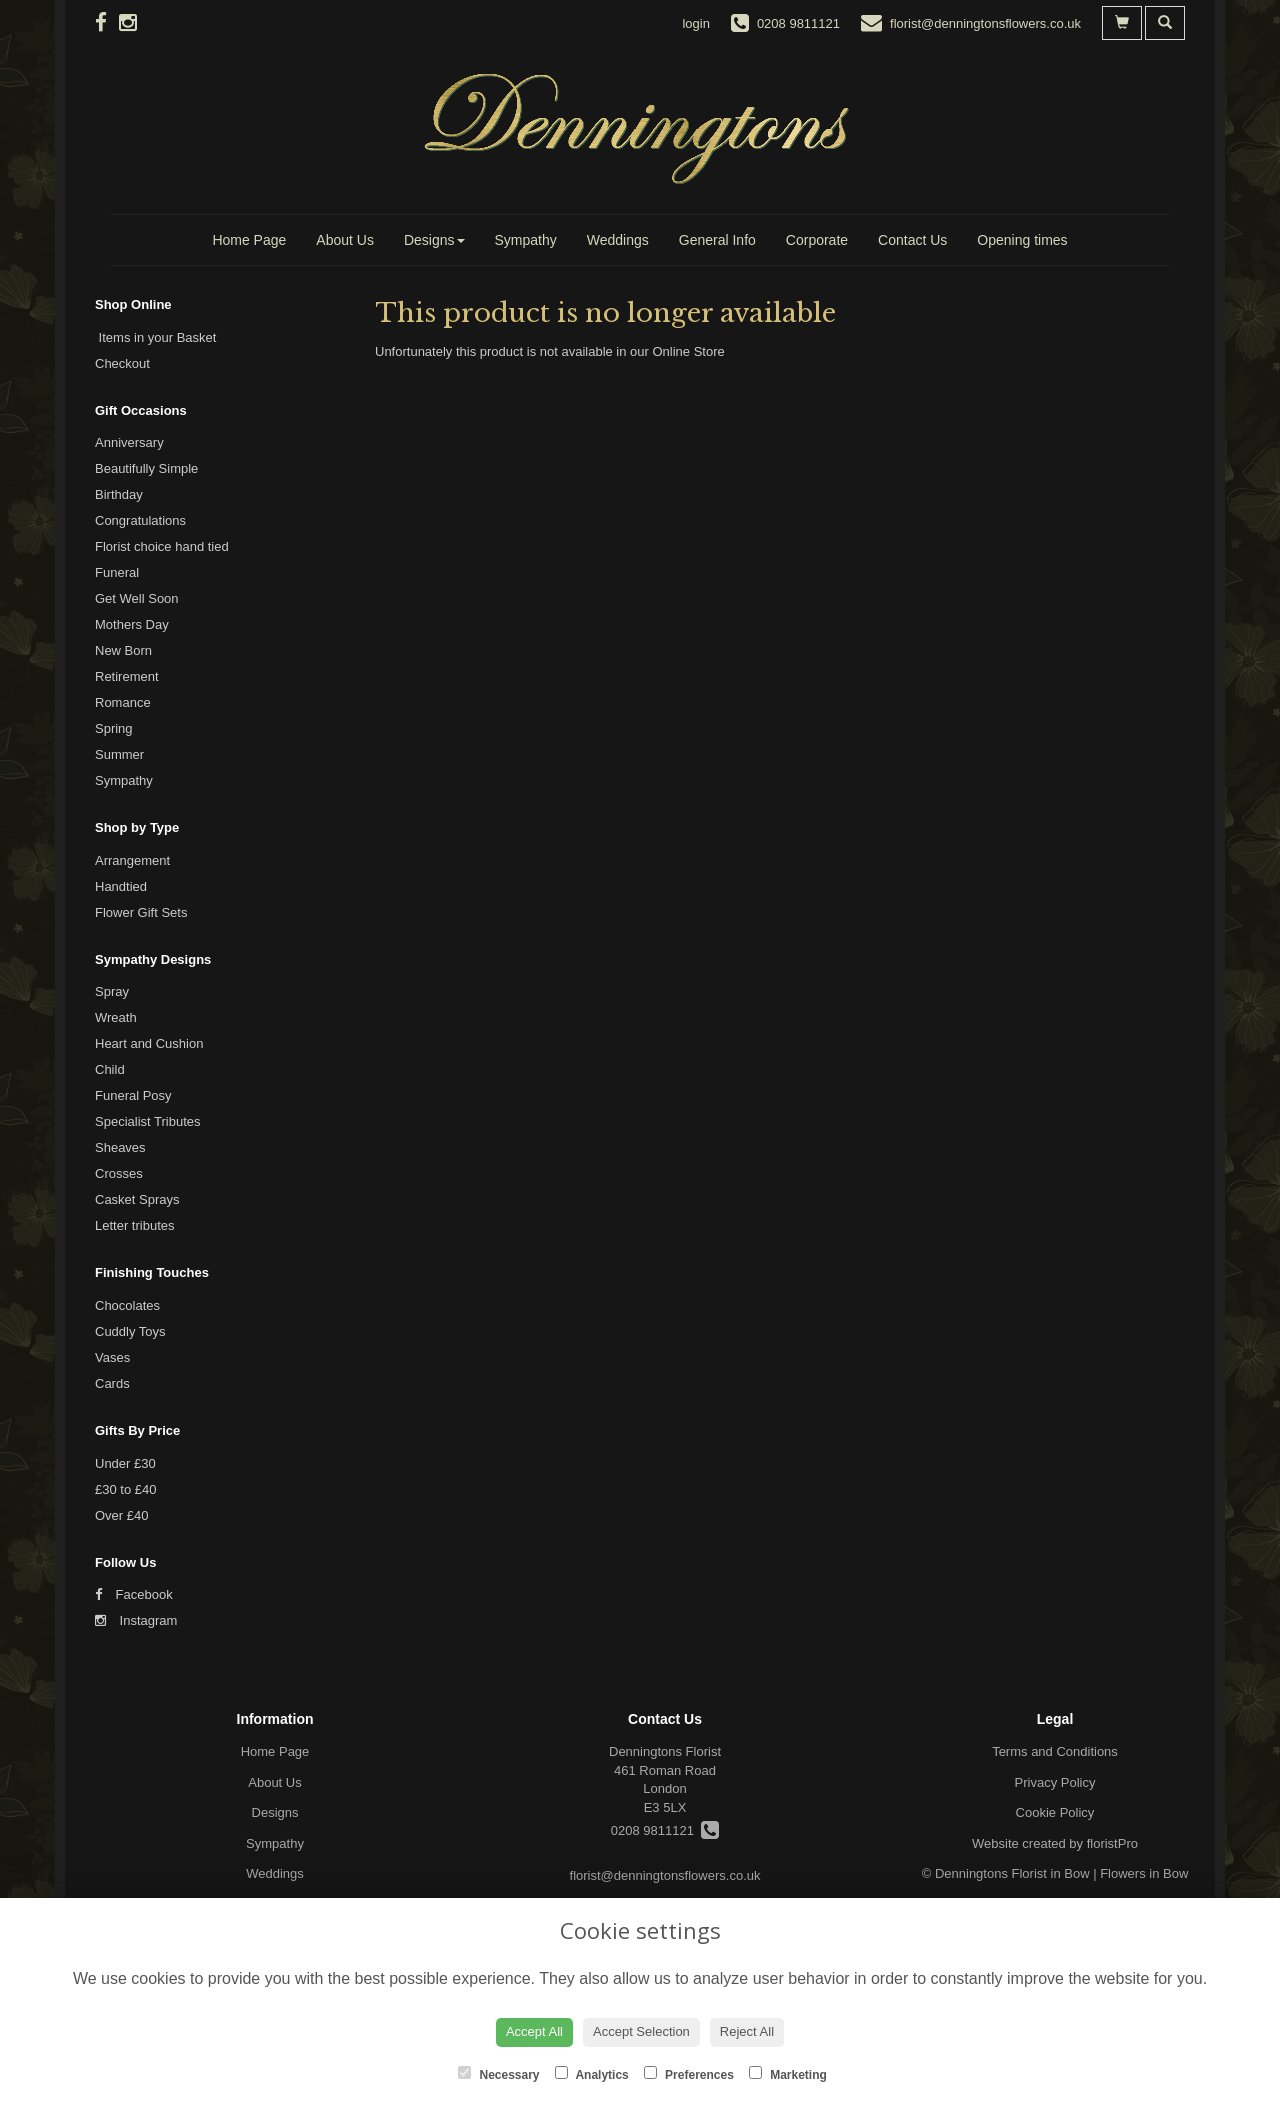 The width and height of the screenshot is (1280, 2109). Describe the element at coordinates (689, 2074) in the screenshot. I see `Preferences` at that location.